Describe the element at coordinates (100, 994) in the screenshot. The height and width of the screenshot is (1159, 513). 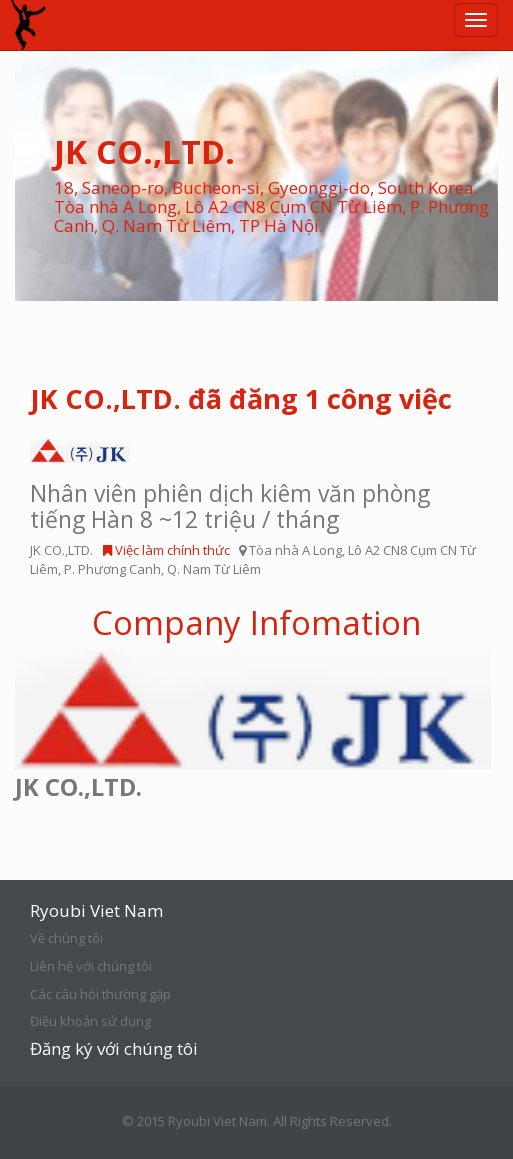
I see `Các câu hỏi thường gặp` at that location.